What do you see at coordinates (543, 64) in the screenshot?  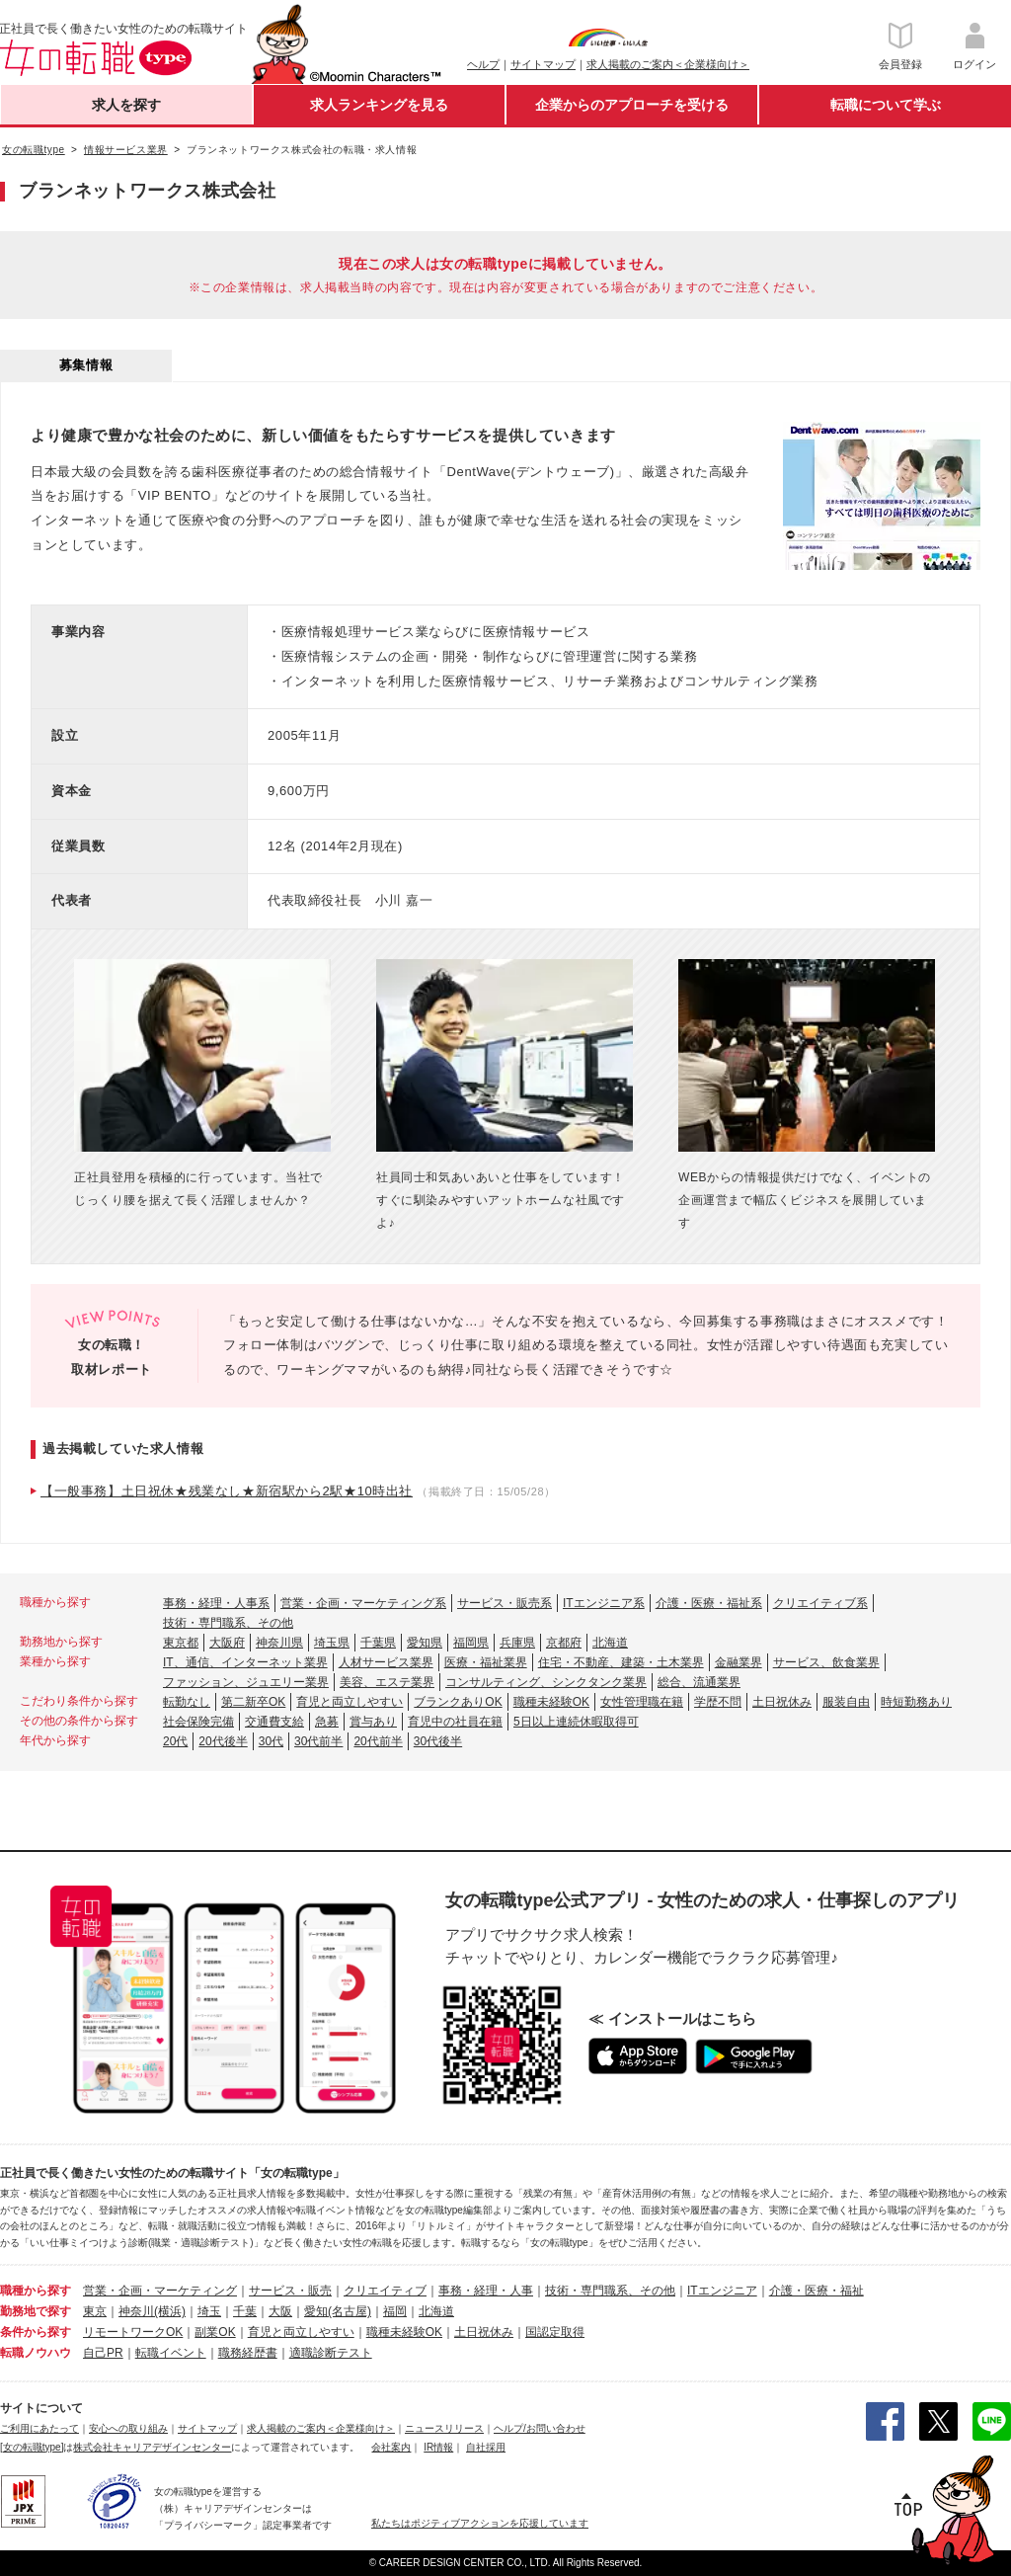 I see `サイトマップ` at bounding box center [543, 64].